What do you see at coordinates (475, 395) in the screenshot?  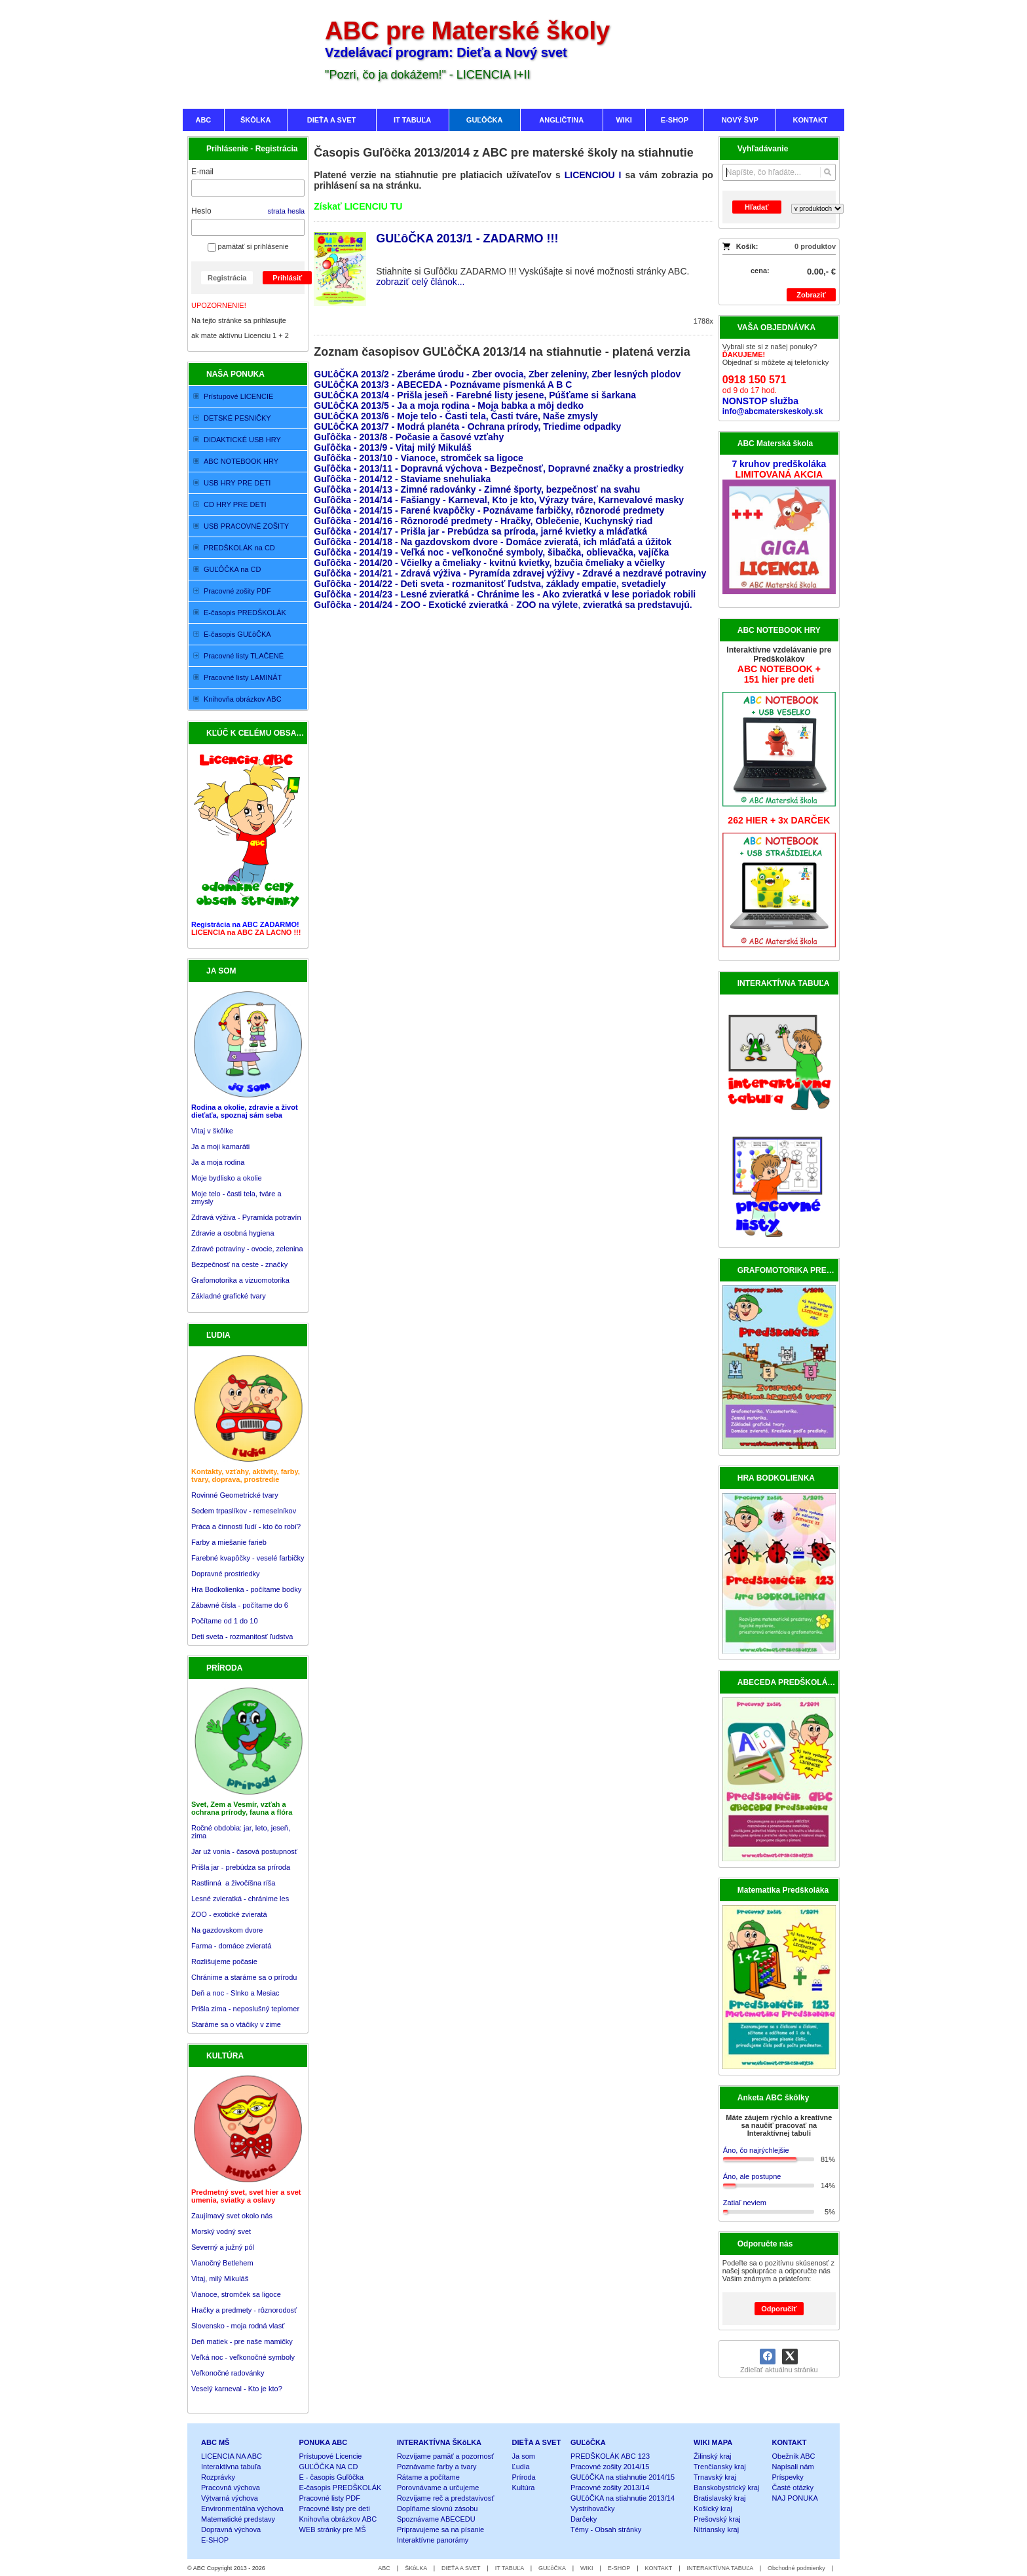 I see `GUĽôČKA 2013/4 - Prišla jeseň - Farebné listy jesene, Púšťame si šarkana` at bounding box center [475, 395].